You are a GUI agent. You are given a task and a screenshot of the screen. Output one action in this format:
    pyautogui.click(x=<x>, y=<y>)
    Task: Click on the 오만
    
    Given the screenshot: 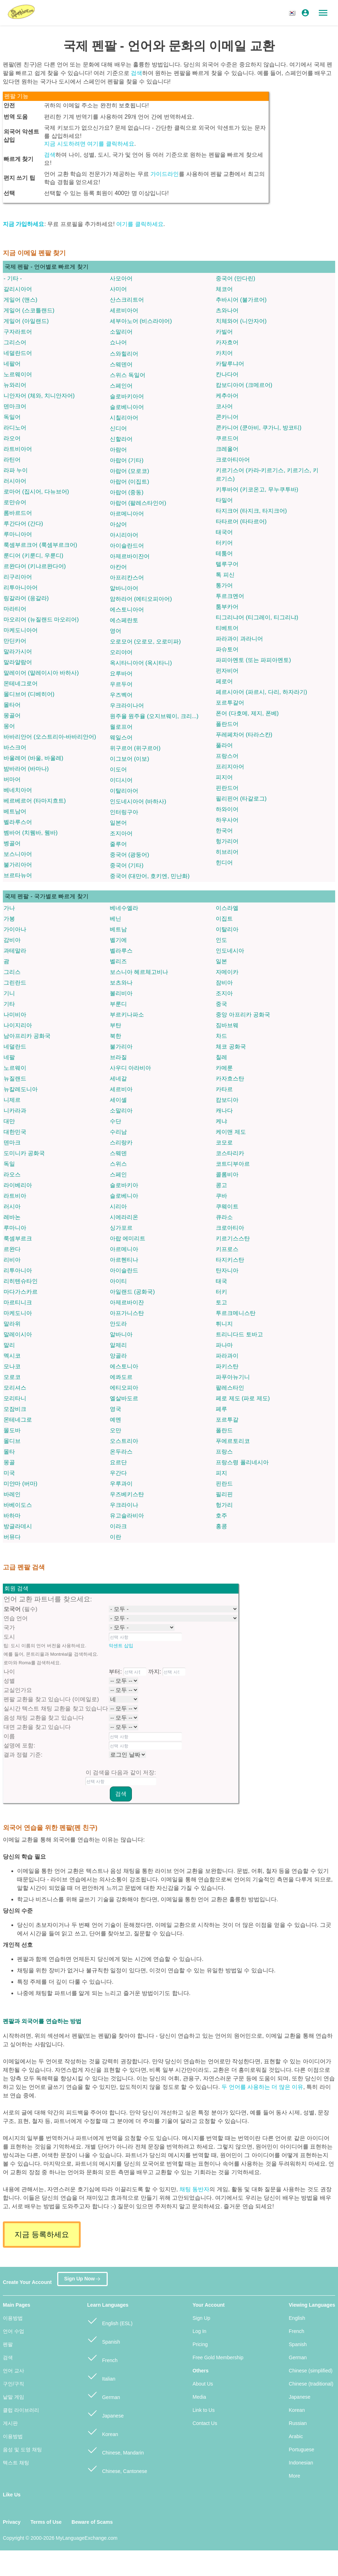 What is the action you would take?
    pyautogui.click(x=115, y=1430)
    